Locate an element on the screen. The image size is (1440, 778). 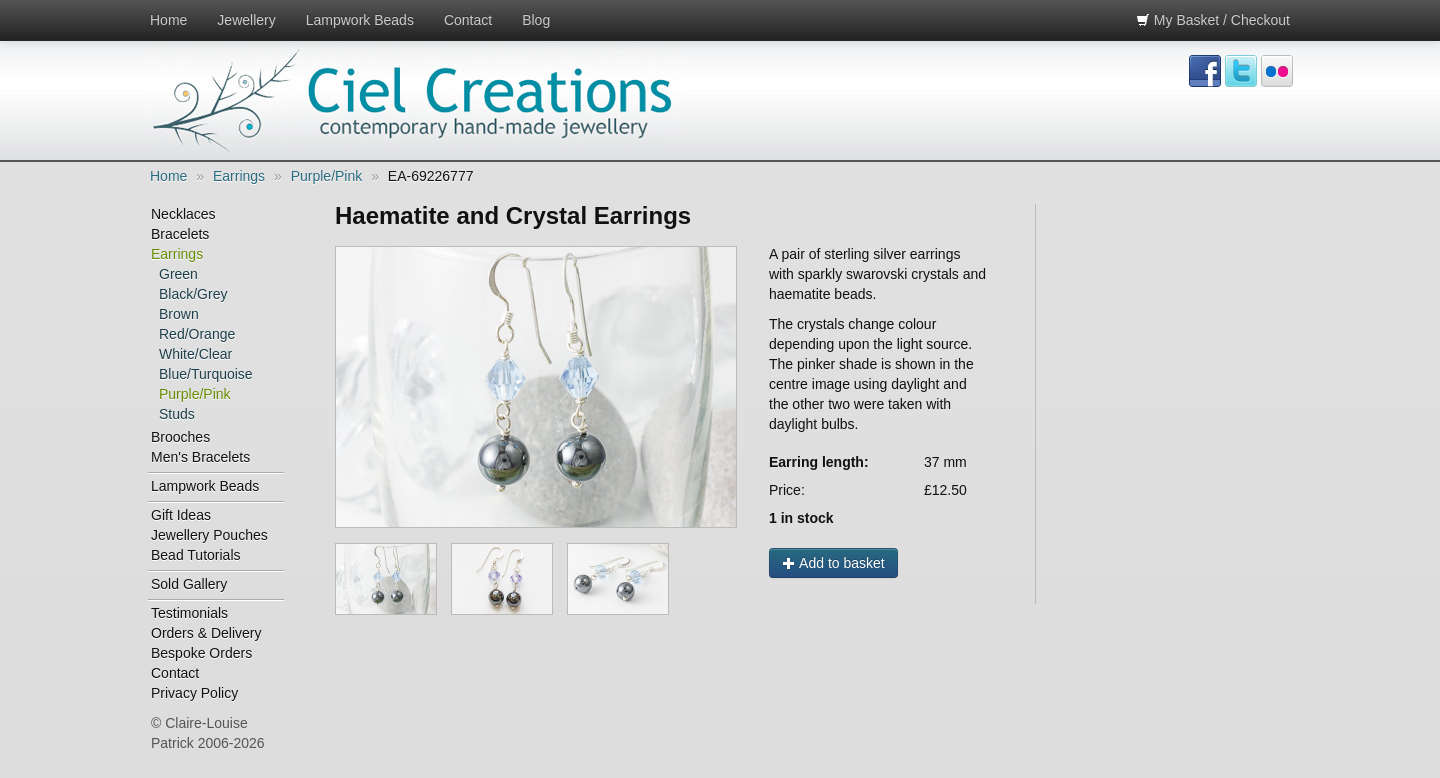
Testimonials is located at coordinates (189, 613).